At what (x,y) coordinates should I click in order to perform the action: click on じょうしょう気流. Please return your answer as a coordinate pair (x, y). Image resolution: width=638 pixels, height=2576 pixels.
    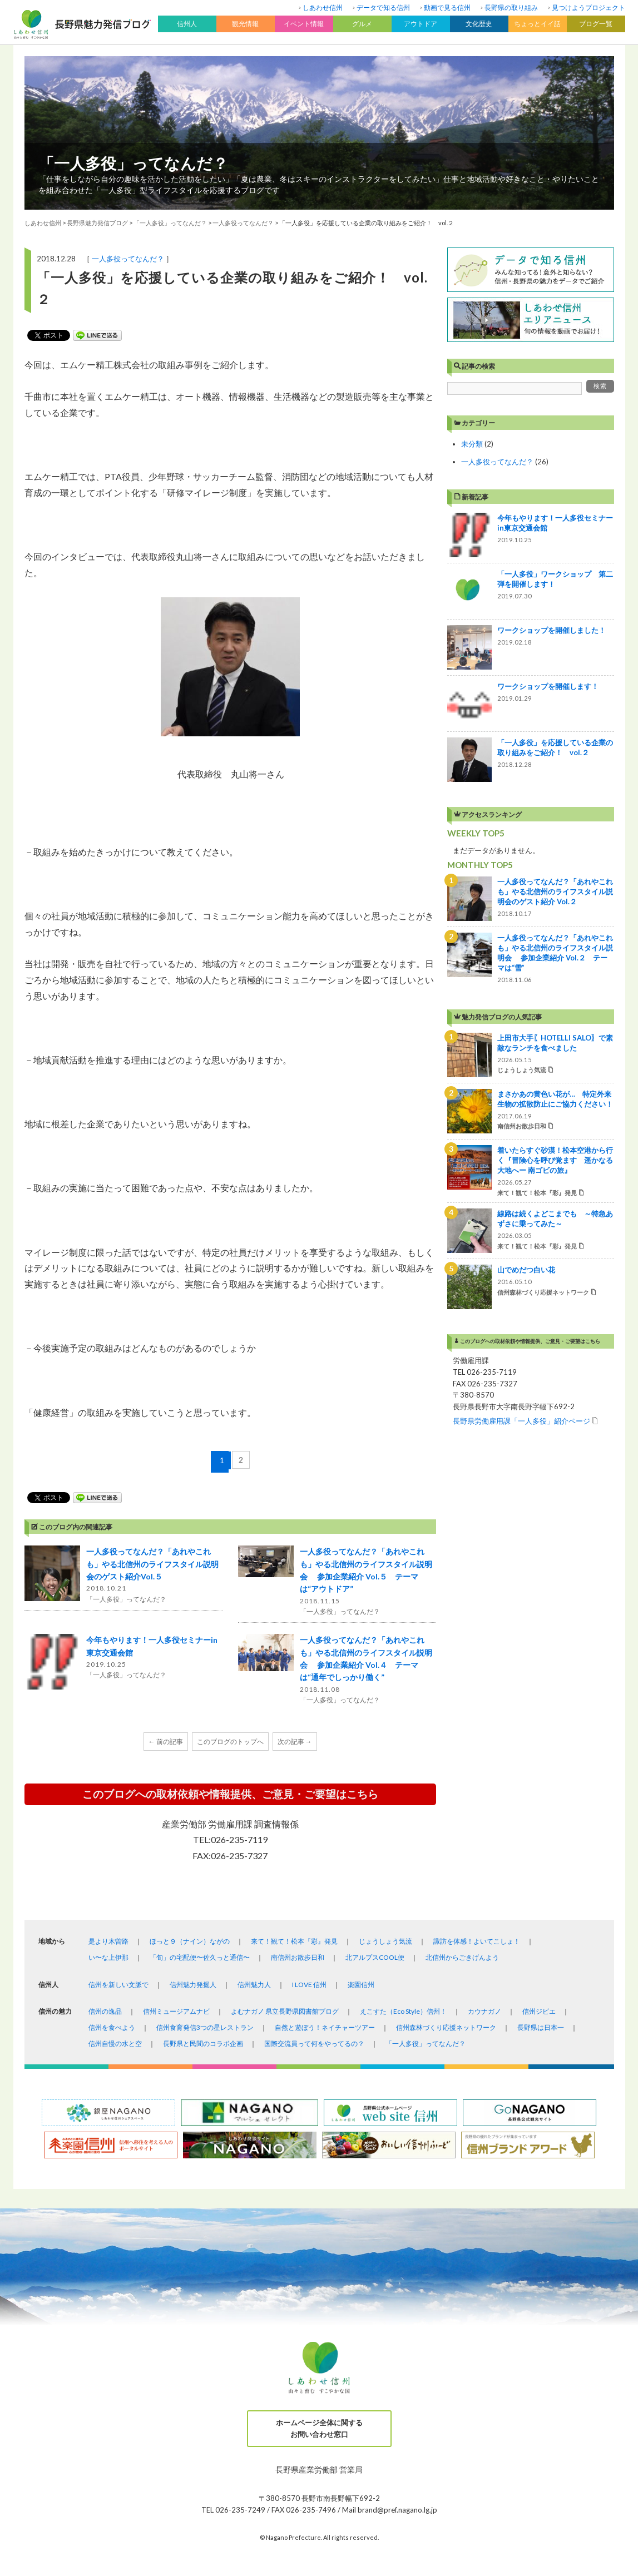
    Looking at the image, I should click on (385, 1941).